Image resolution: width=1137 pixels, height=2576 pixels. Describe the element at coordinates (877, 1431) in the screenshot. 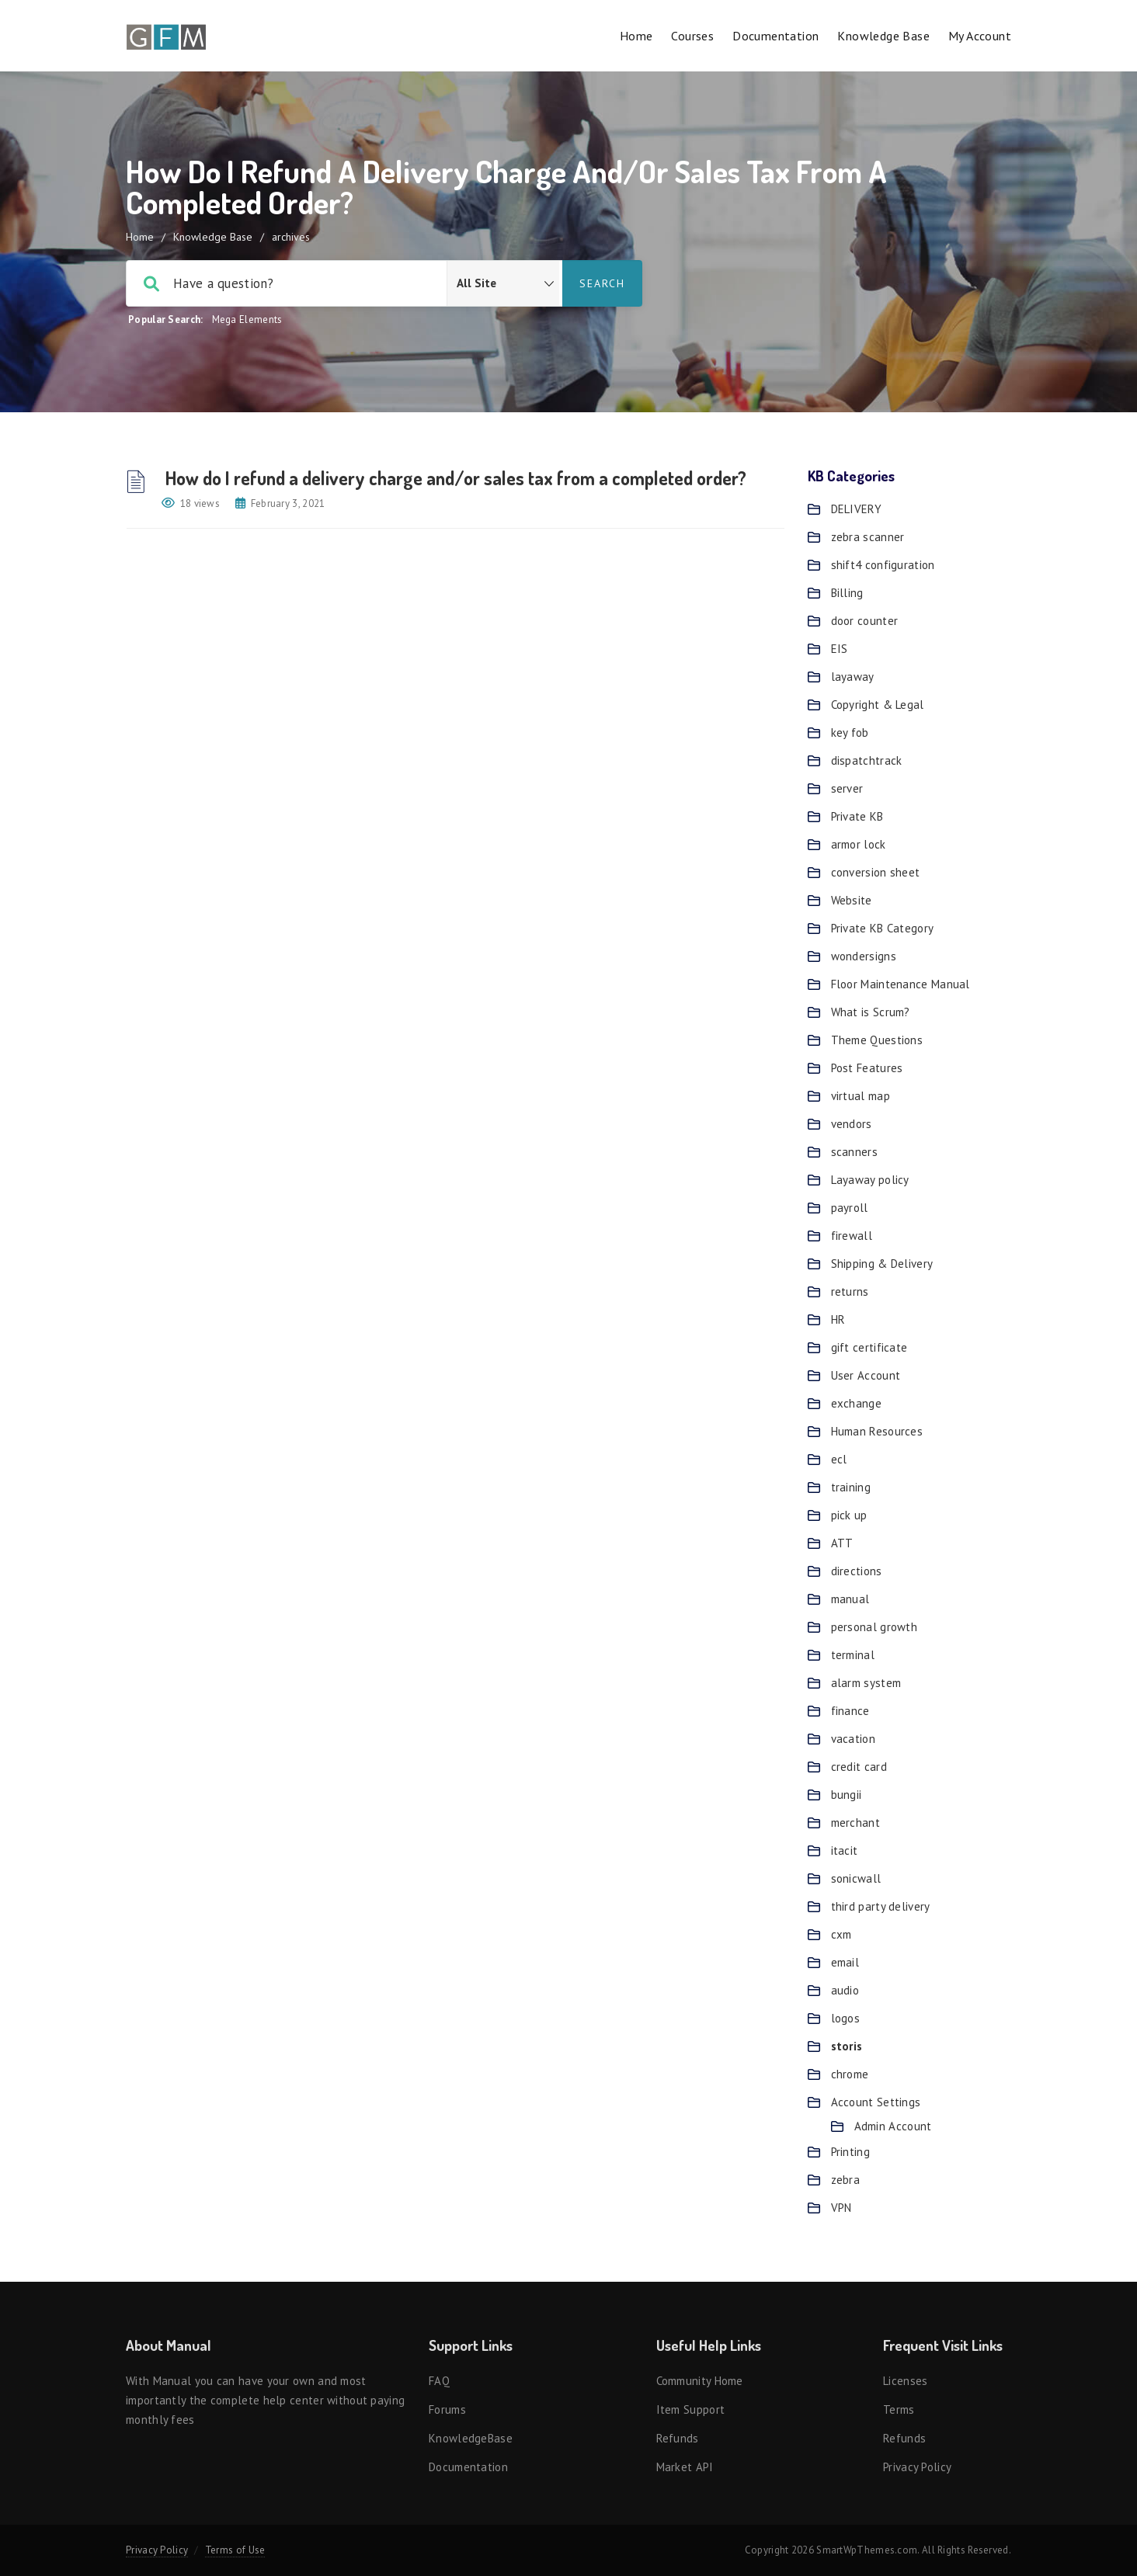

I see `Human Resources` at that location.